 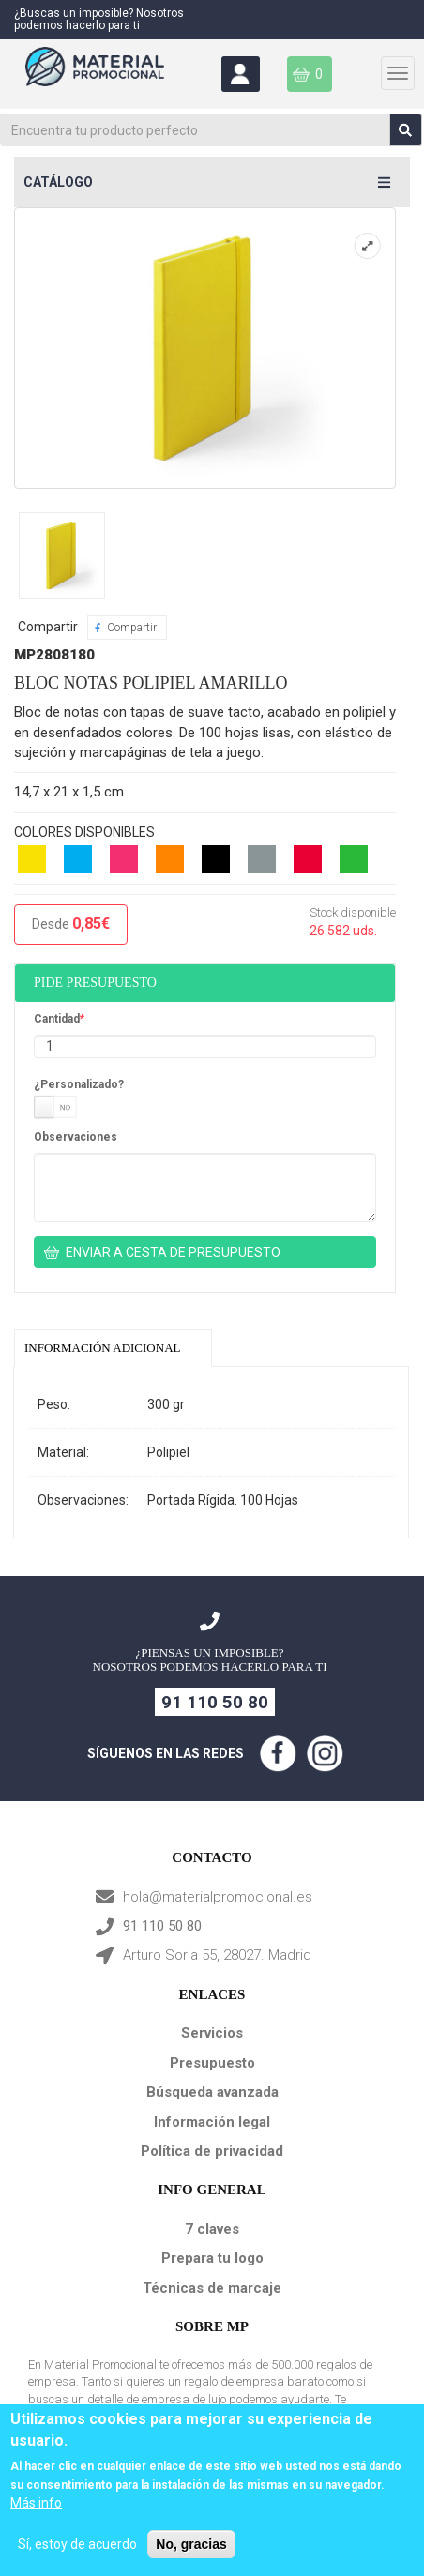 I want to click on 91 110 50 80, so click(x=214, y=1702).